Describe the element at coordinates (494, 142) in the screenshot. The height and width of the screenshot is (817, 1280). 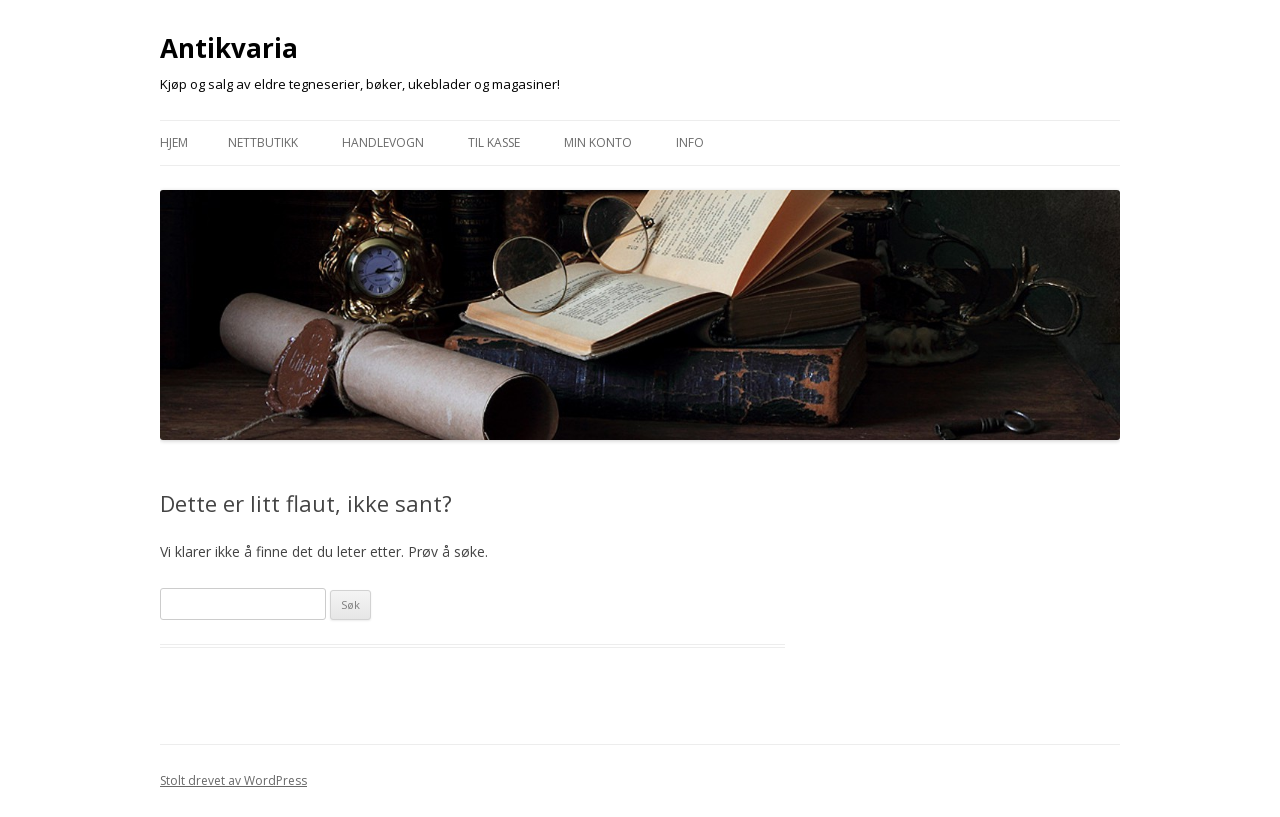
I see `Til Kasse` at that location.